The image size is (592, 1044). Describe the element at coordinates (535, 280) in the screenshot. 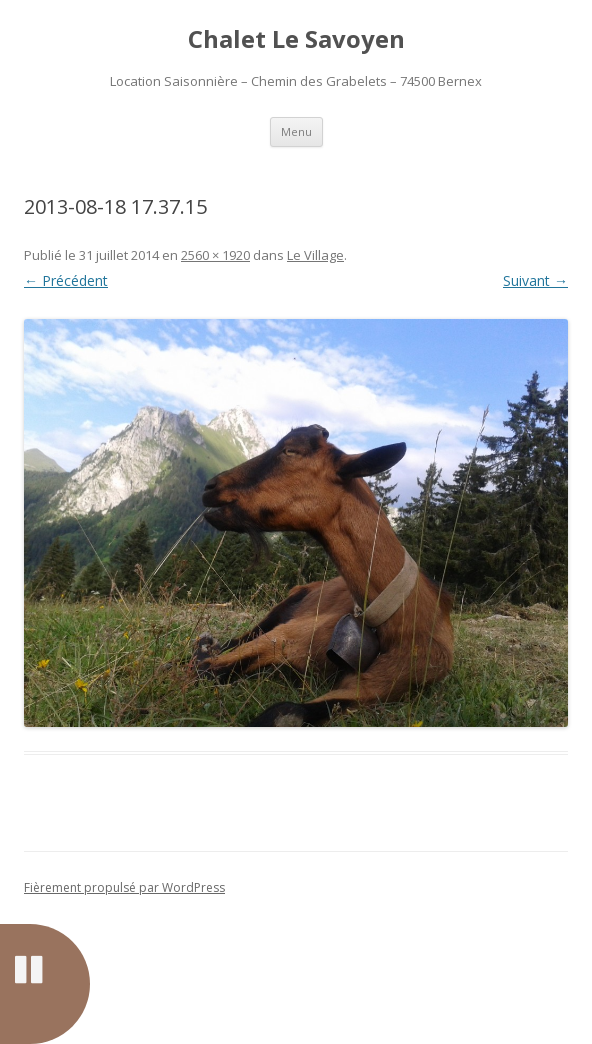

I see `Suivant →` at that location.